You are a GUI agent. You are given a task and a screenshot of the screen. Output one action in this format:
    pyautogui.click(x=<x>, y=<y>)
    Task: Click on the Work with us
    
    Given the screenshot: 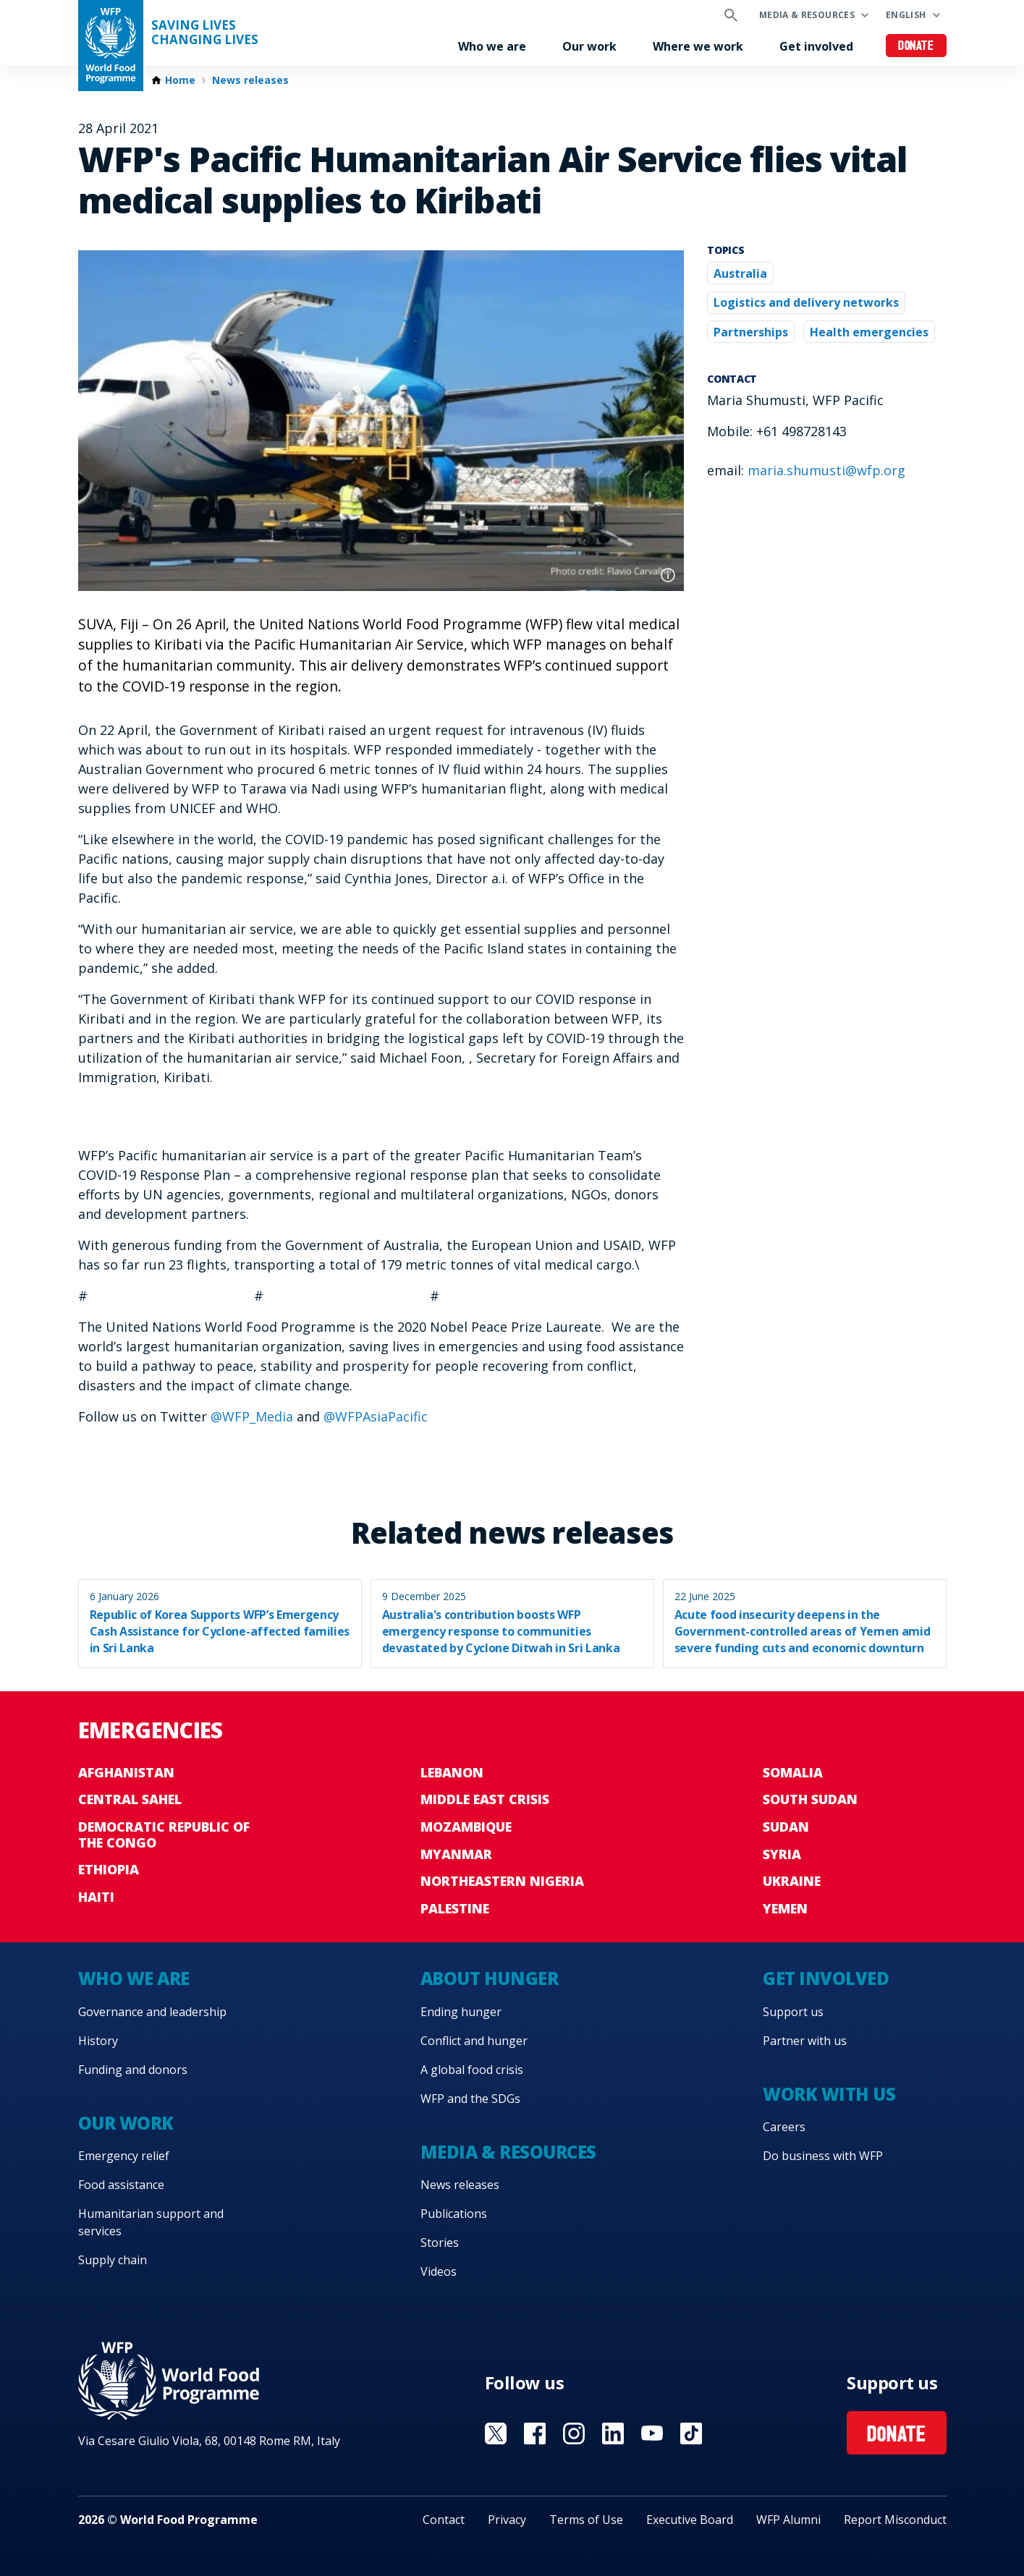 What is the action you would take?
    pyautogui.click(x=829, y=2094)
    